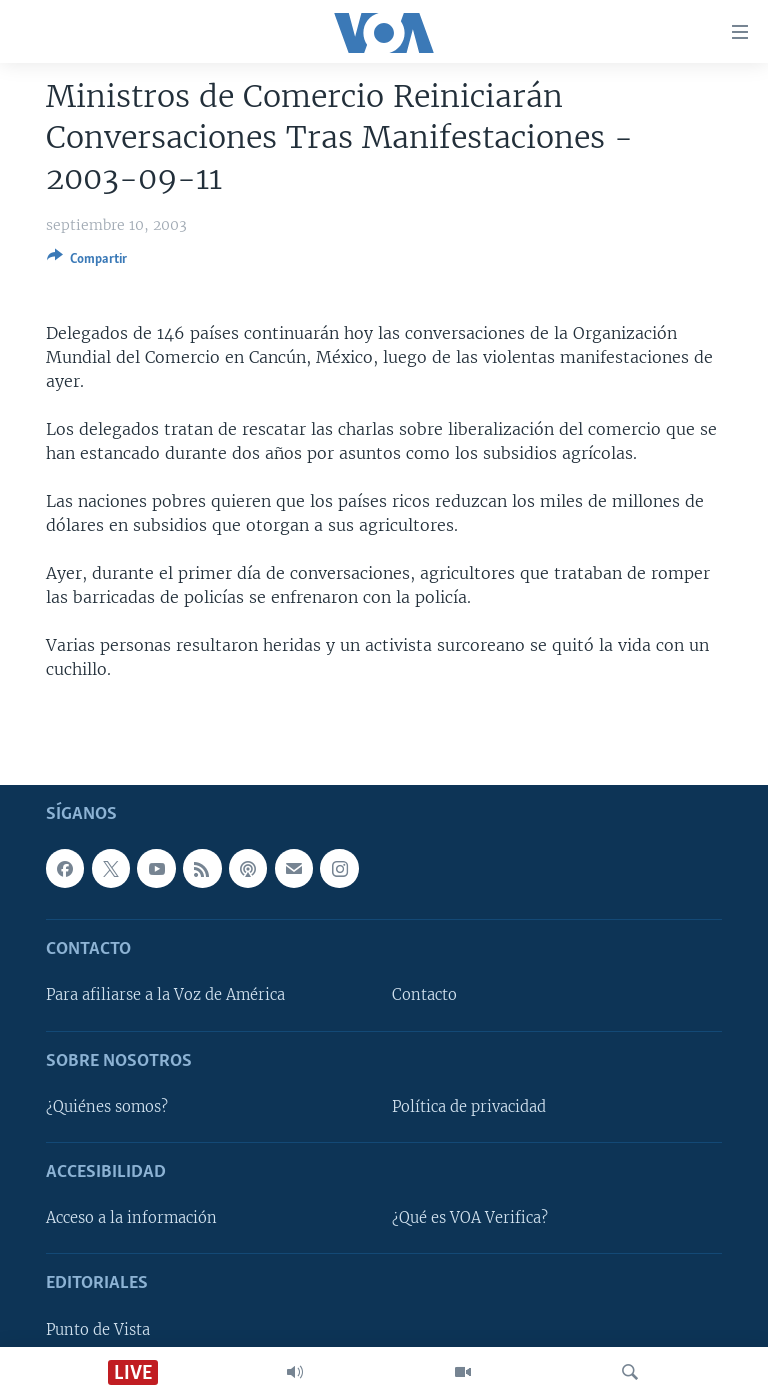 This screenshot has height=1397, width=768. What do you see at coordinates (107, 1107) in the screenshot?
I see `¿Quiénes somos?` at bounding box center [107, 1107].